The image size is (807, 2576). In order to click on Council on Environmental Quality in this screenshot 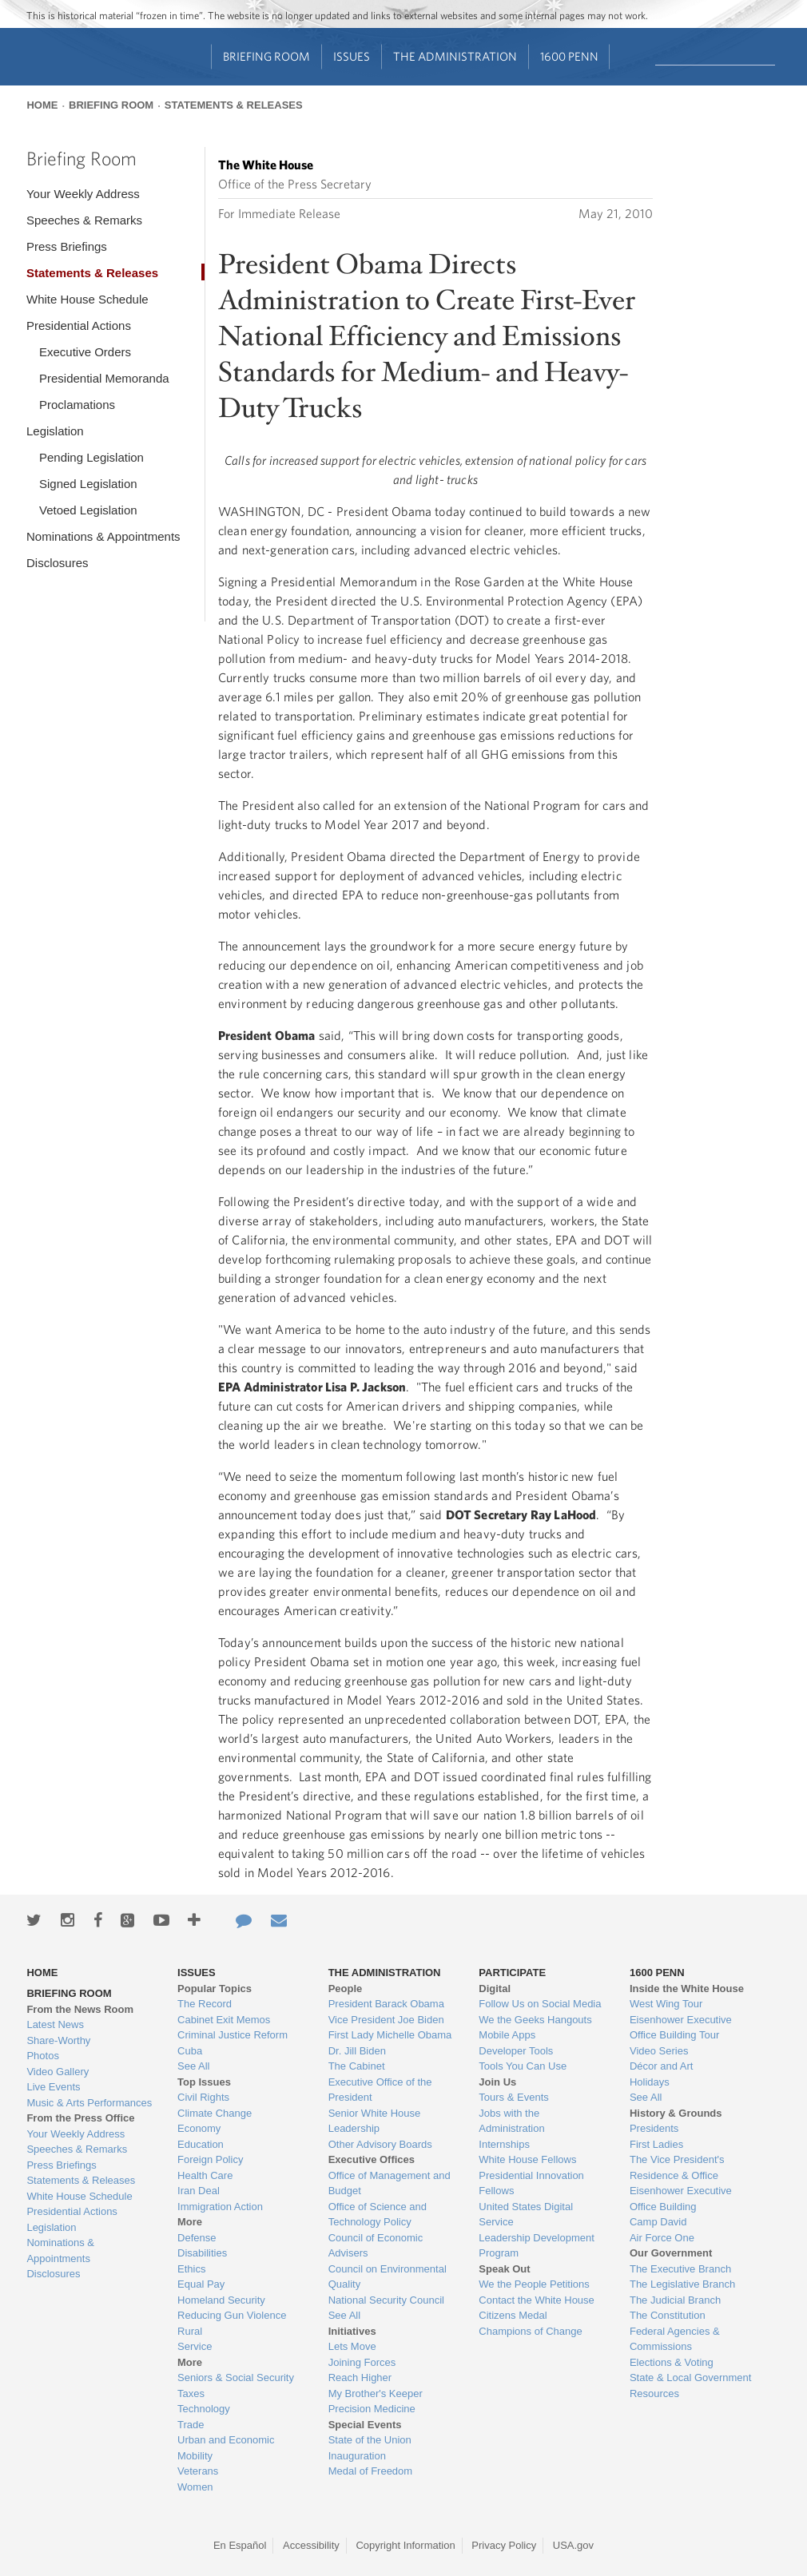, I will do `click(387, 2277)`.